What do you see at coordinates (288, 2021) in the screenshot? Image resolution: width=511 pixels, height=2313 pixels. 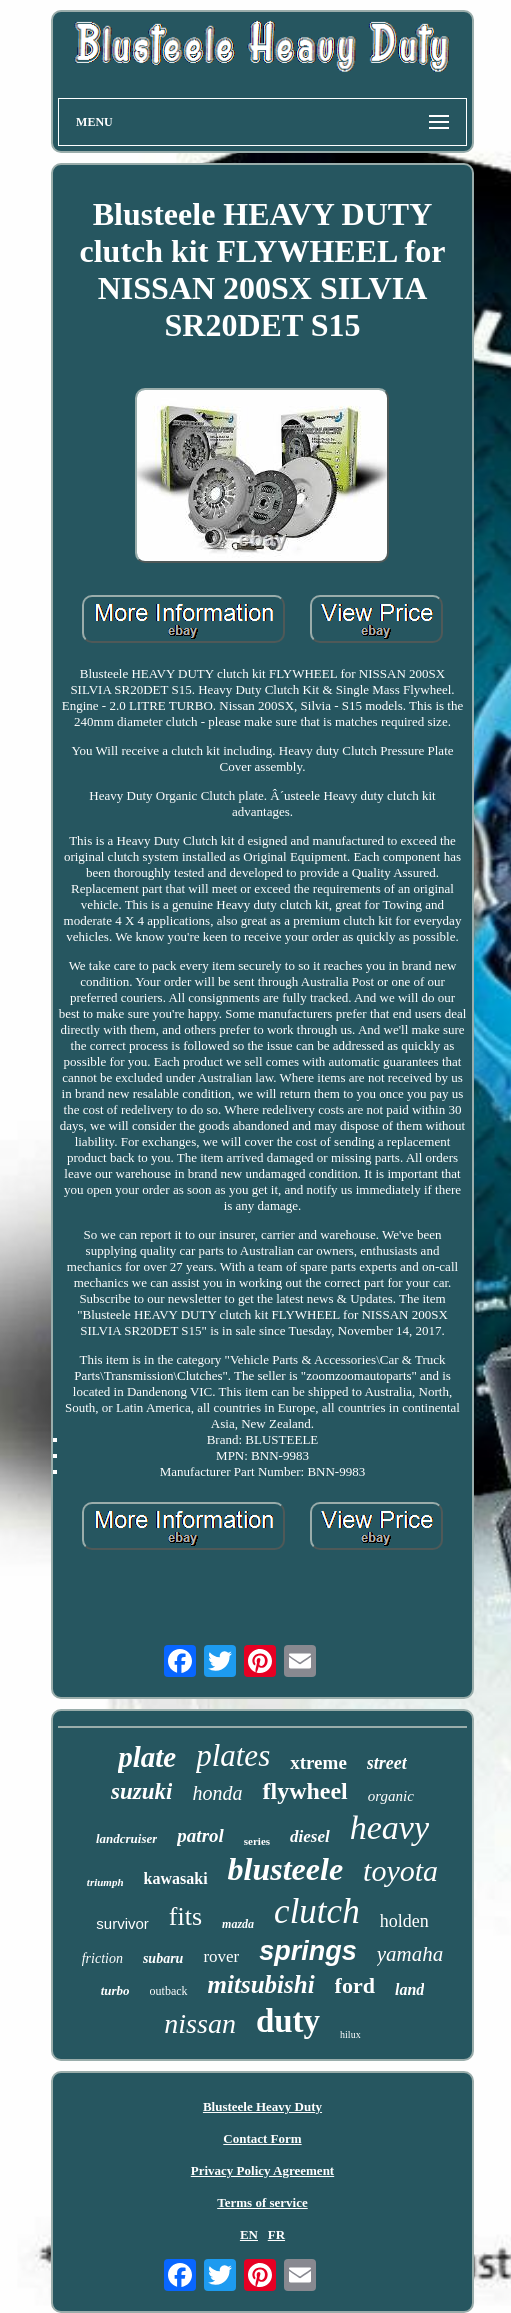 I see `duty` at bounding box center [288, 2021].